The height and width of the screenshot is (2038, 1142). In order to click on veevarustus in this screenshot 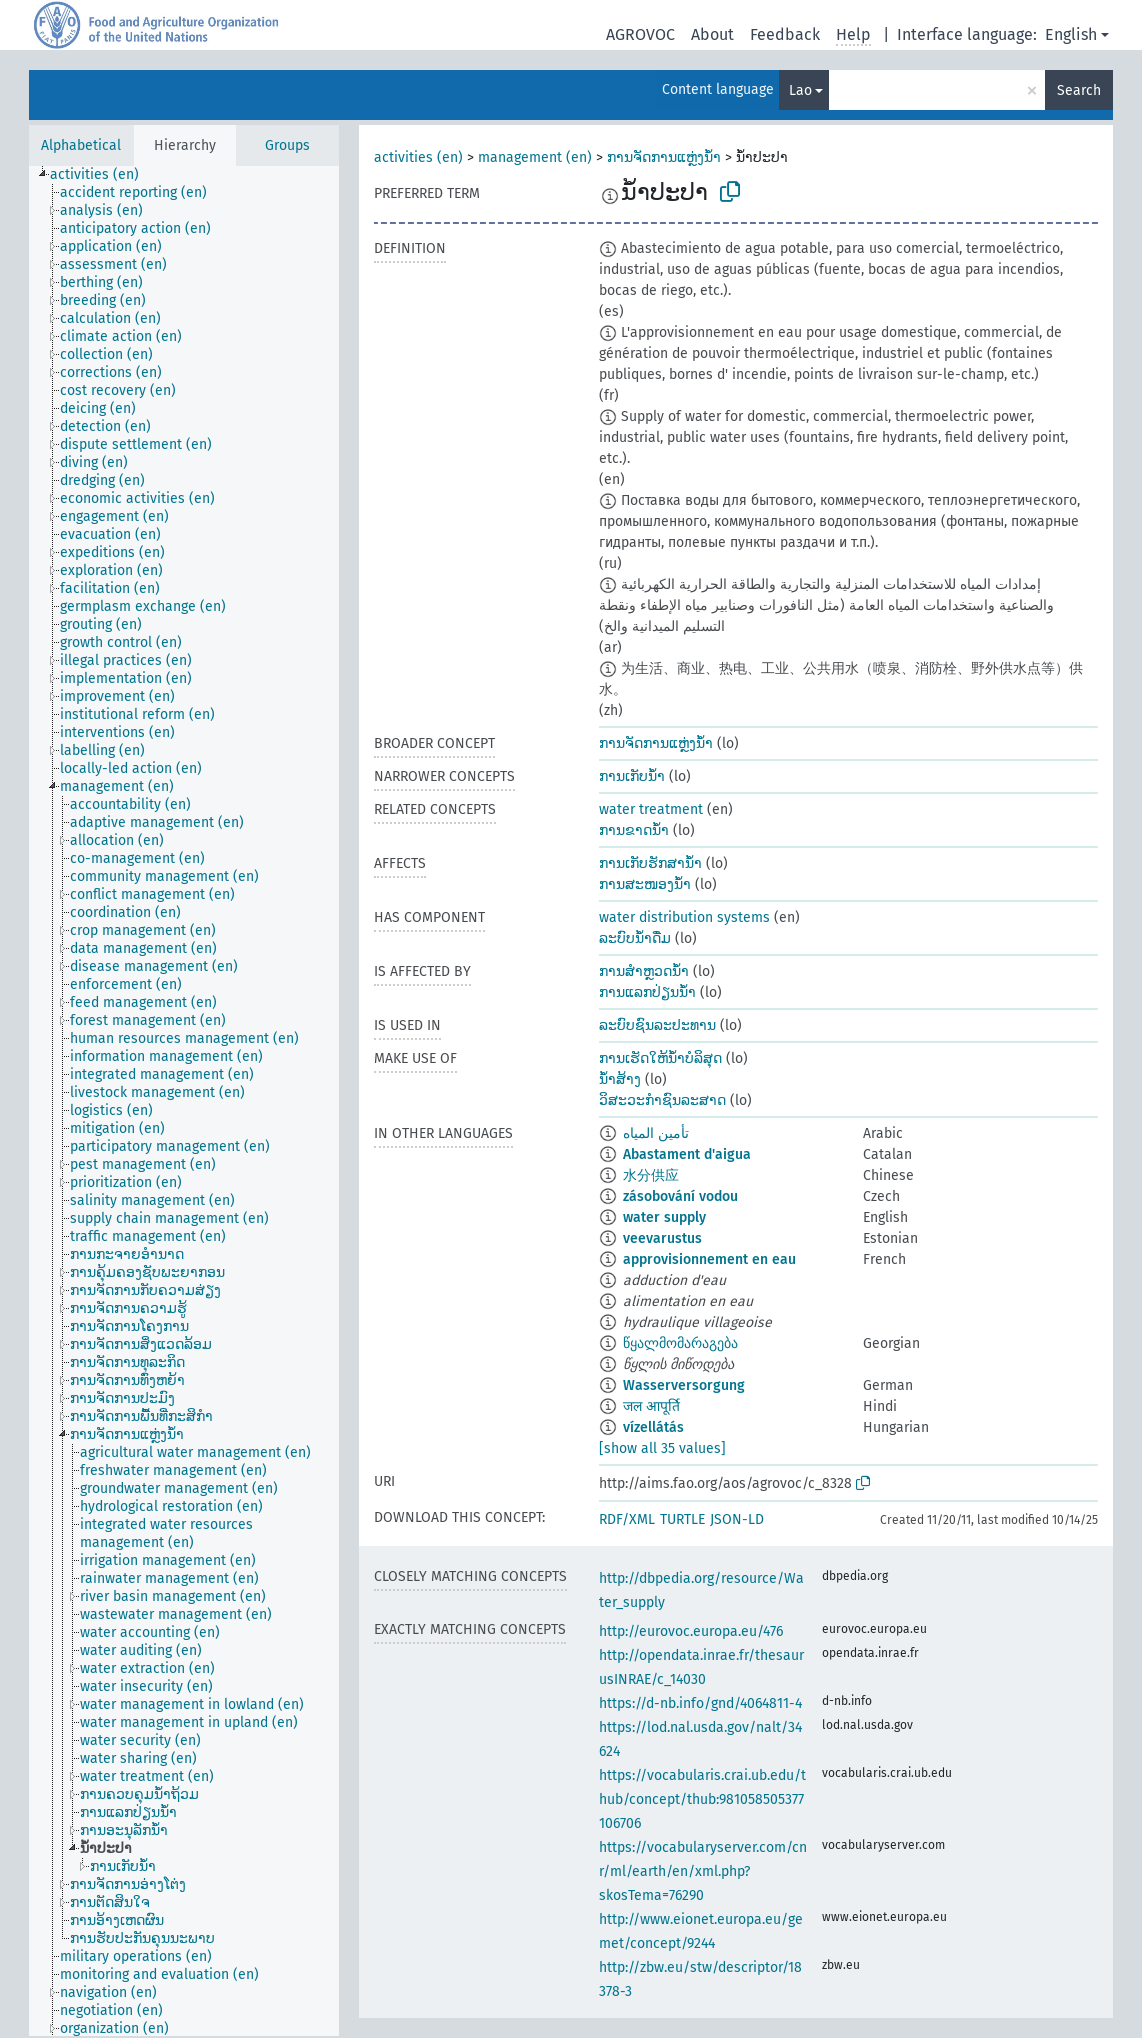, I will do `click(662, 1238)`.